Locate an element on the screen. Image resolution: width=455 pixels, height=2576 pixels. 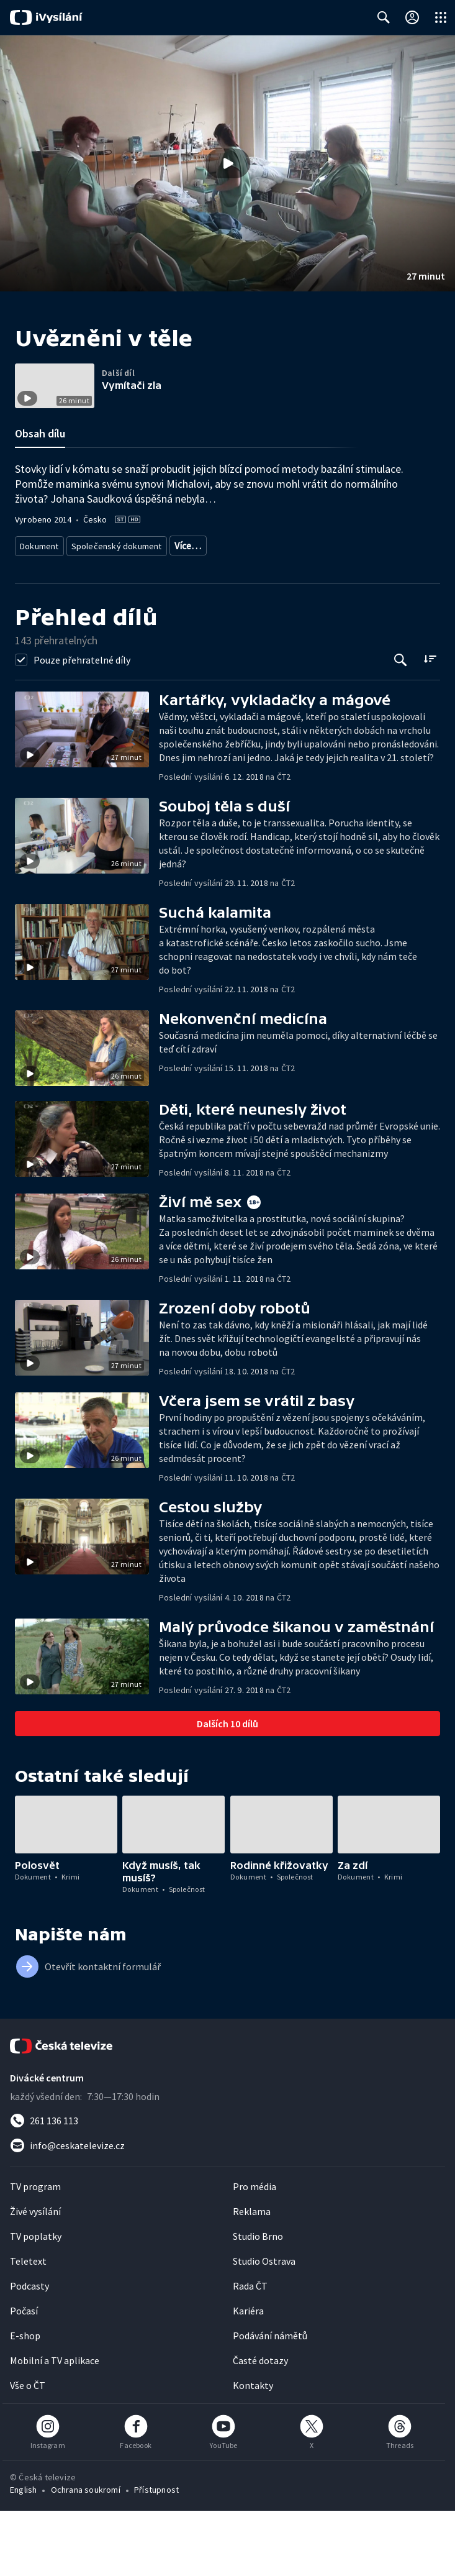
TV poplatky is located at coordinates (35, 2301).